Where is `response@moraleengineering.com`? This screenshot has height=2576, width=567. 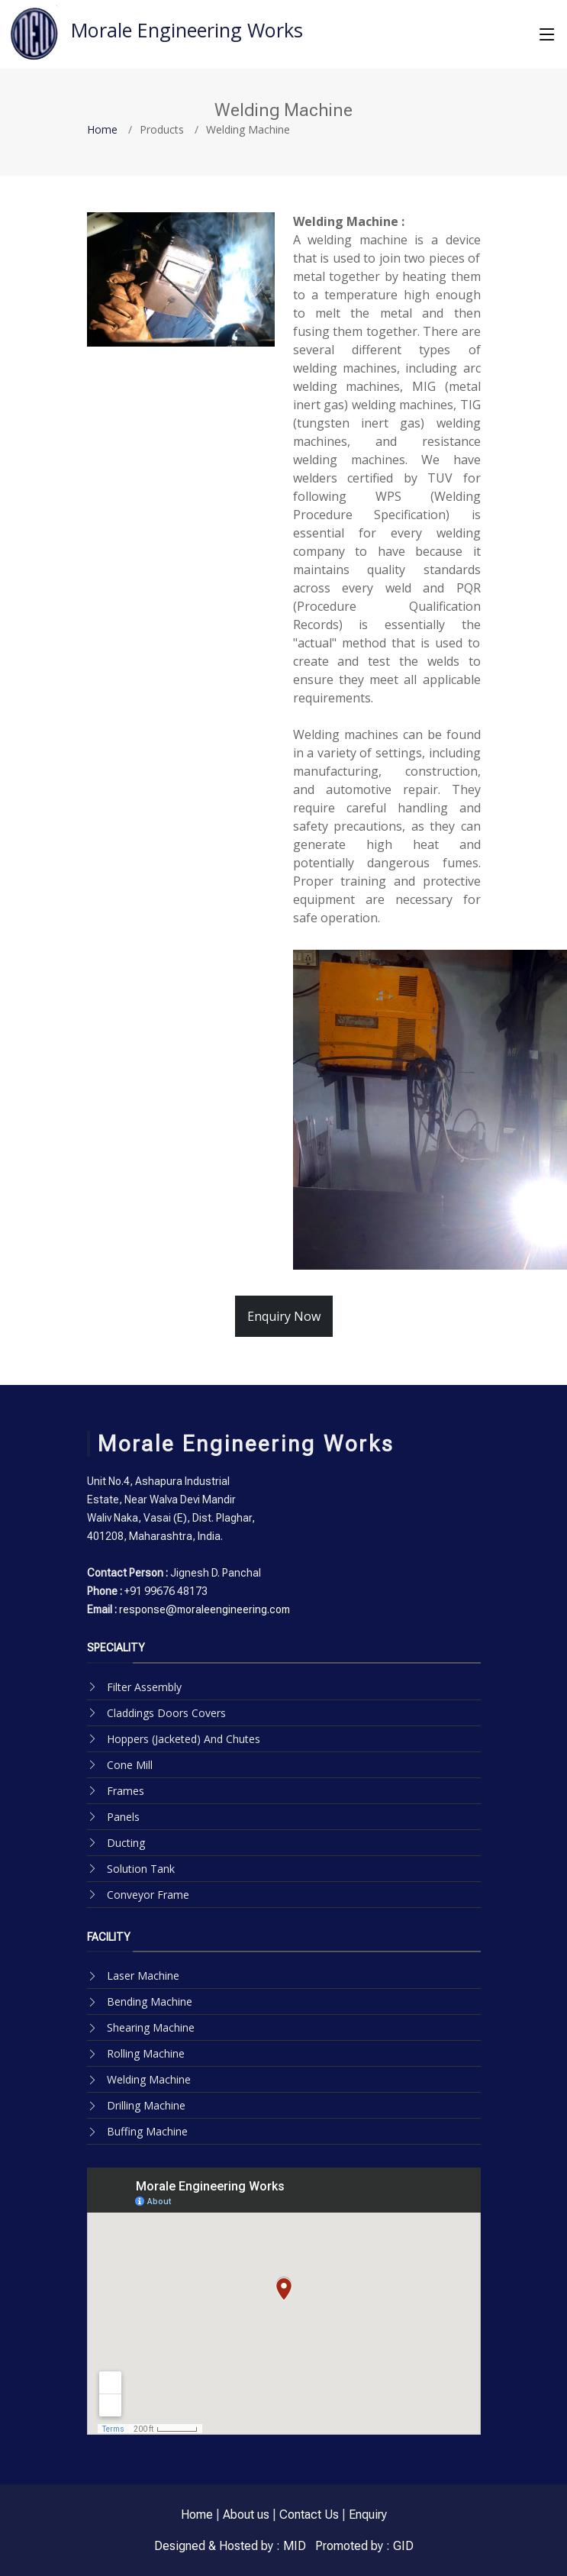 response@moraleengineering.com is located at coordinates (203, 1609).